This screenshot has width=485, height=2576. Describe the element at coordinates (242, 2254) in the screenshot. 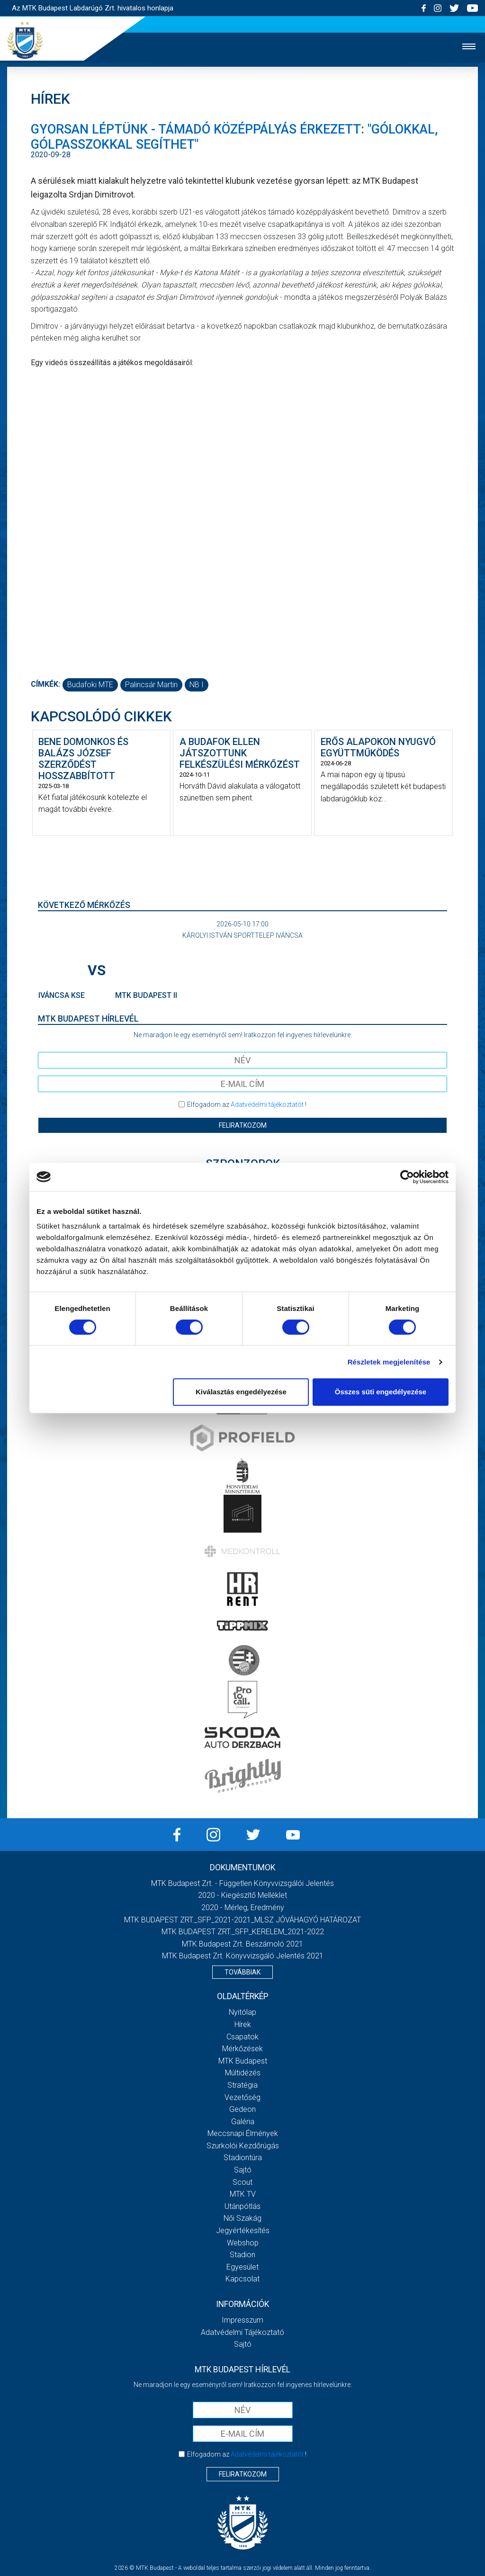

I see `Stadion` at that location.